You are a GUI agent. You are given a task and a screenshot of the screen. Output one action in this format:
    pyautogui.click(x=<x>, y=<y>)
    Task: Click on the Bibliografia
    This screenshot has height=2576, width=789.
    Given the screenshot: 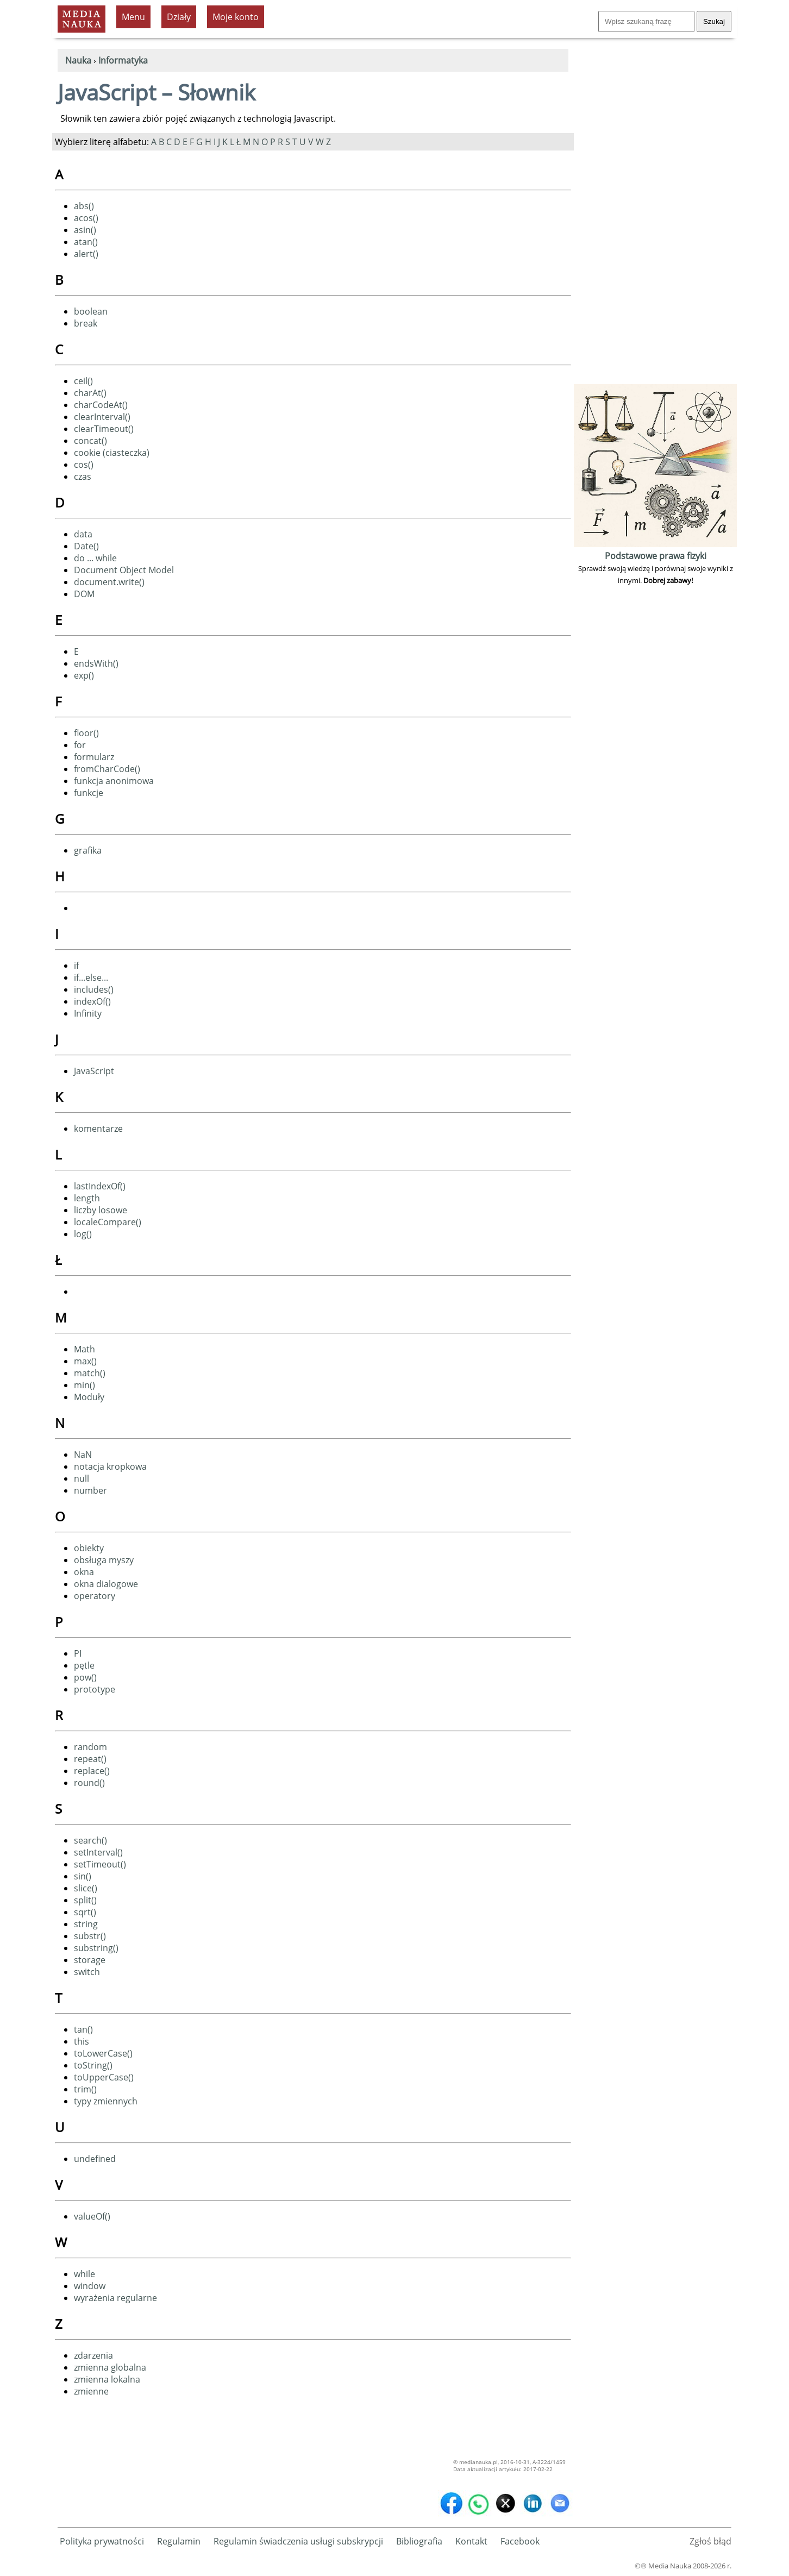 What is the action you would take?
    pyautogui.click(x=419, y=2541)
    